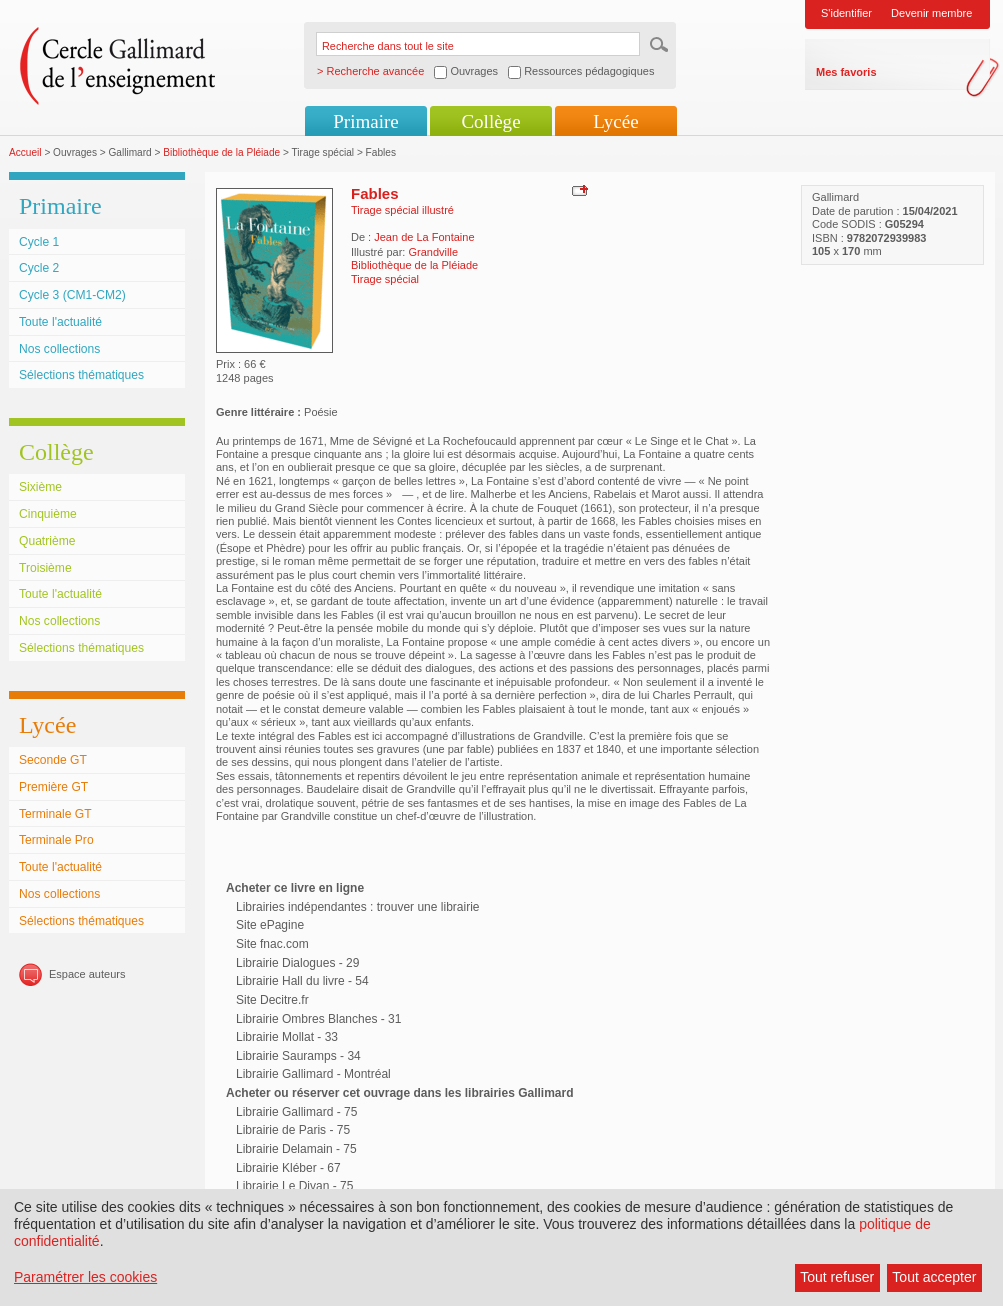 The width and height of the screenshot is (1003, 1306). I want to click on Site Decitre.fr, so click(272, 1000).